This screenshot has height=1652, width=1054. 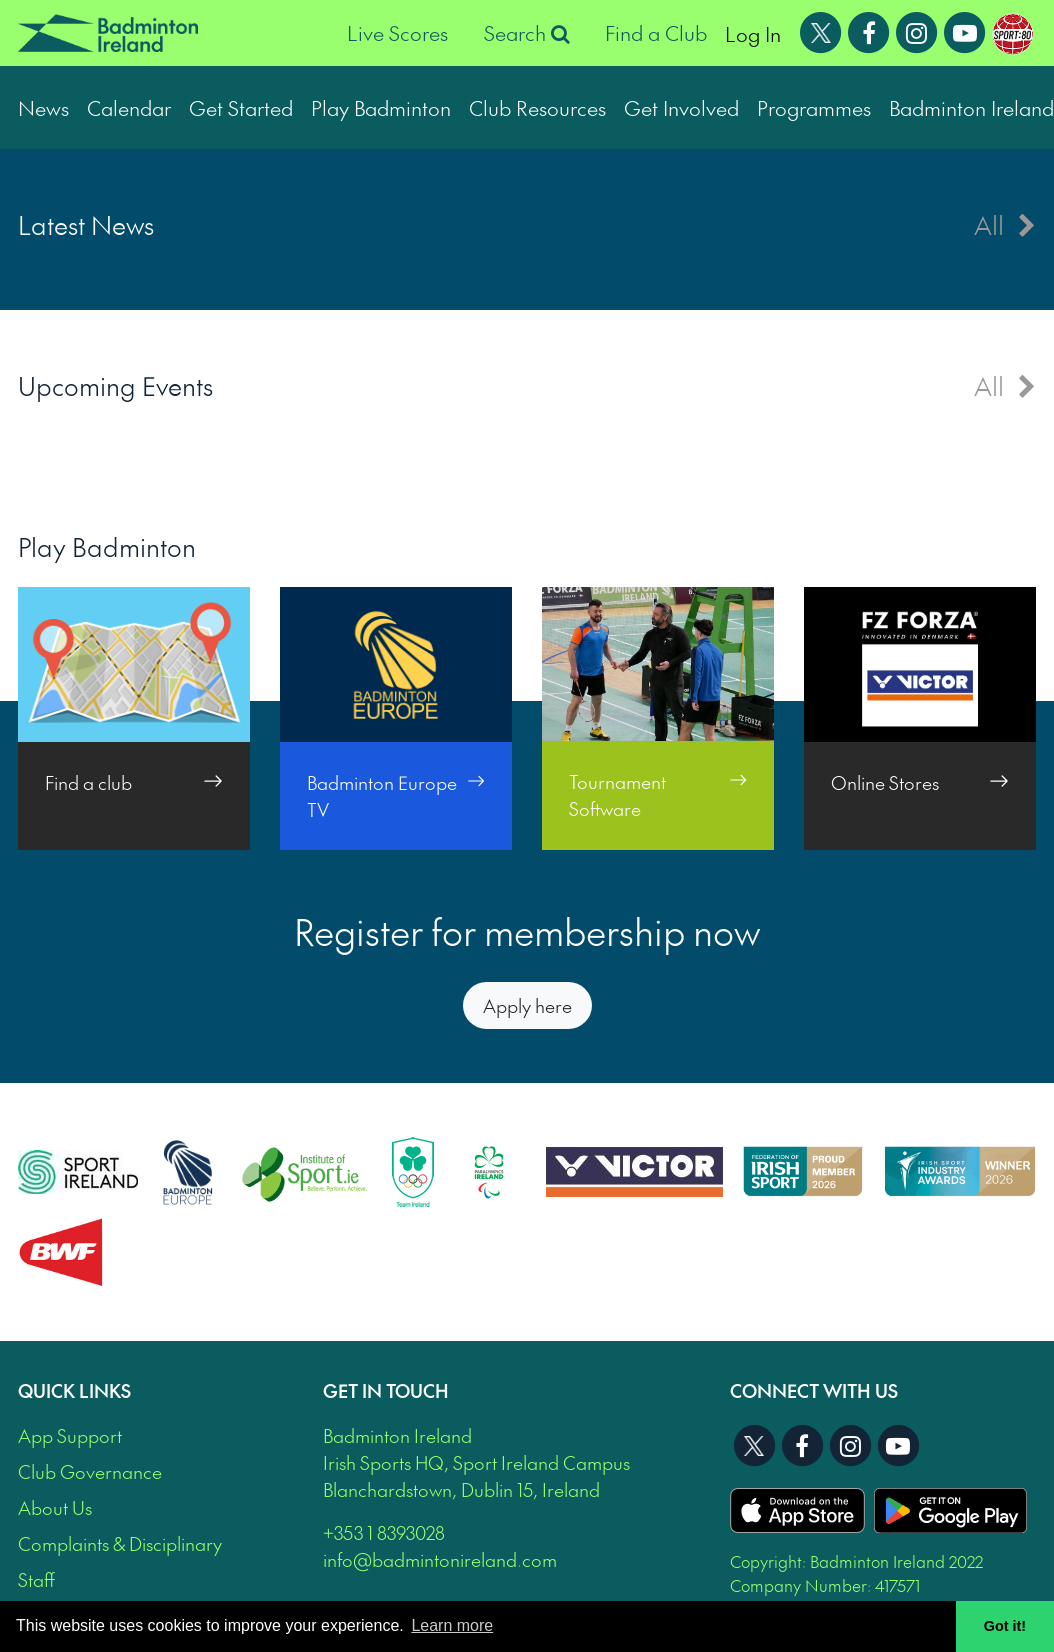 What do you see at coordinates (36, 1579) in the screenshot?
I see `Staff` at bounding box center [36, 1579].